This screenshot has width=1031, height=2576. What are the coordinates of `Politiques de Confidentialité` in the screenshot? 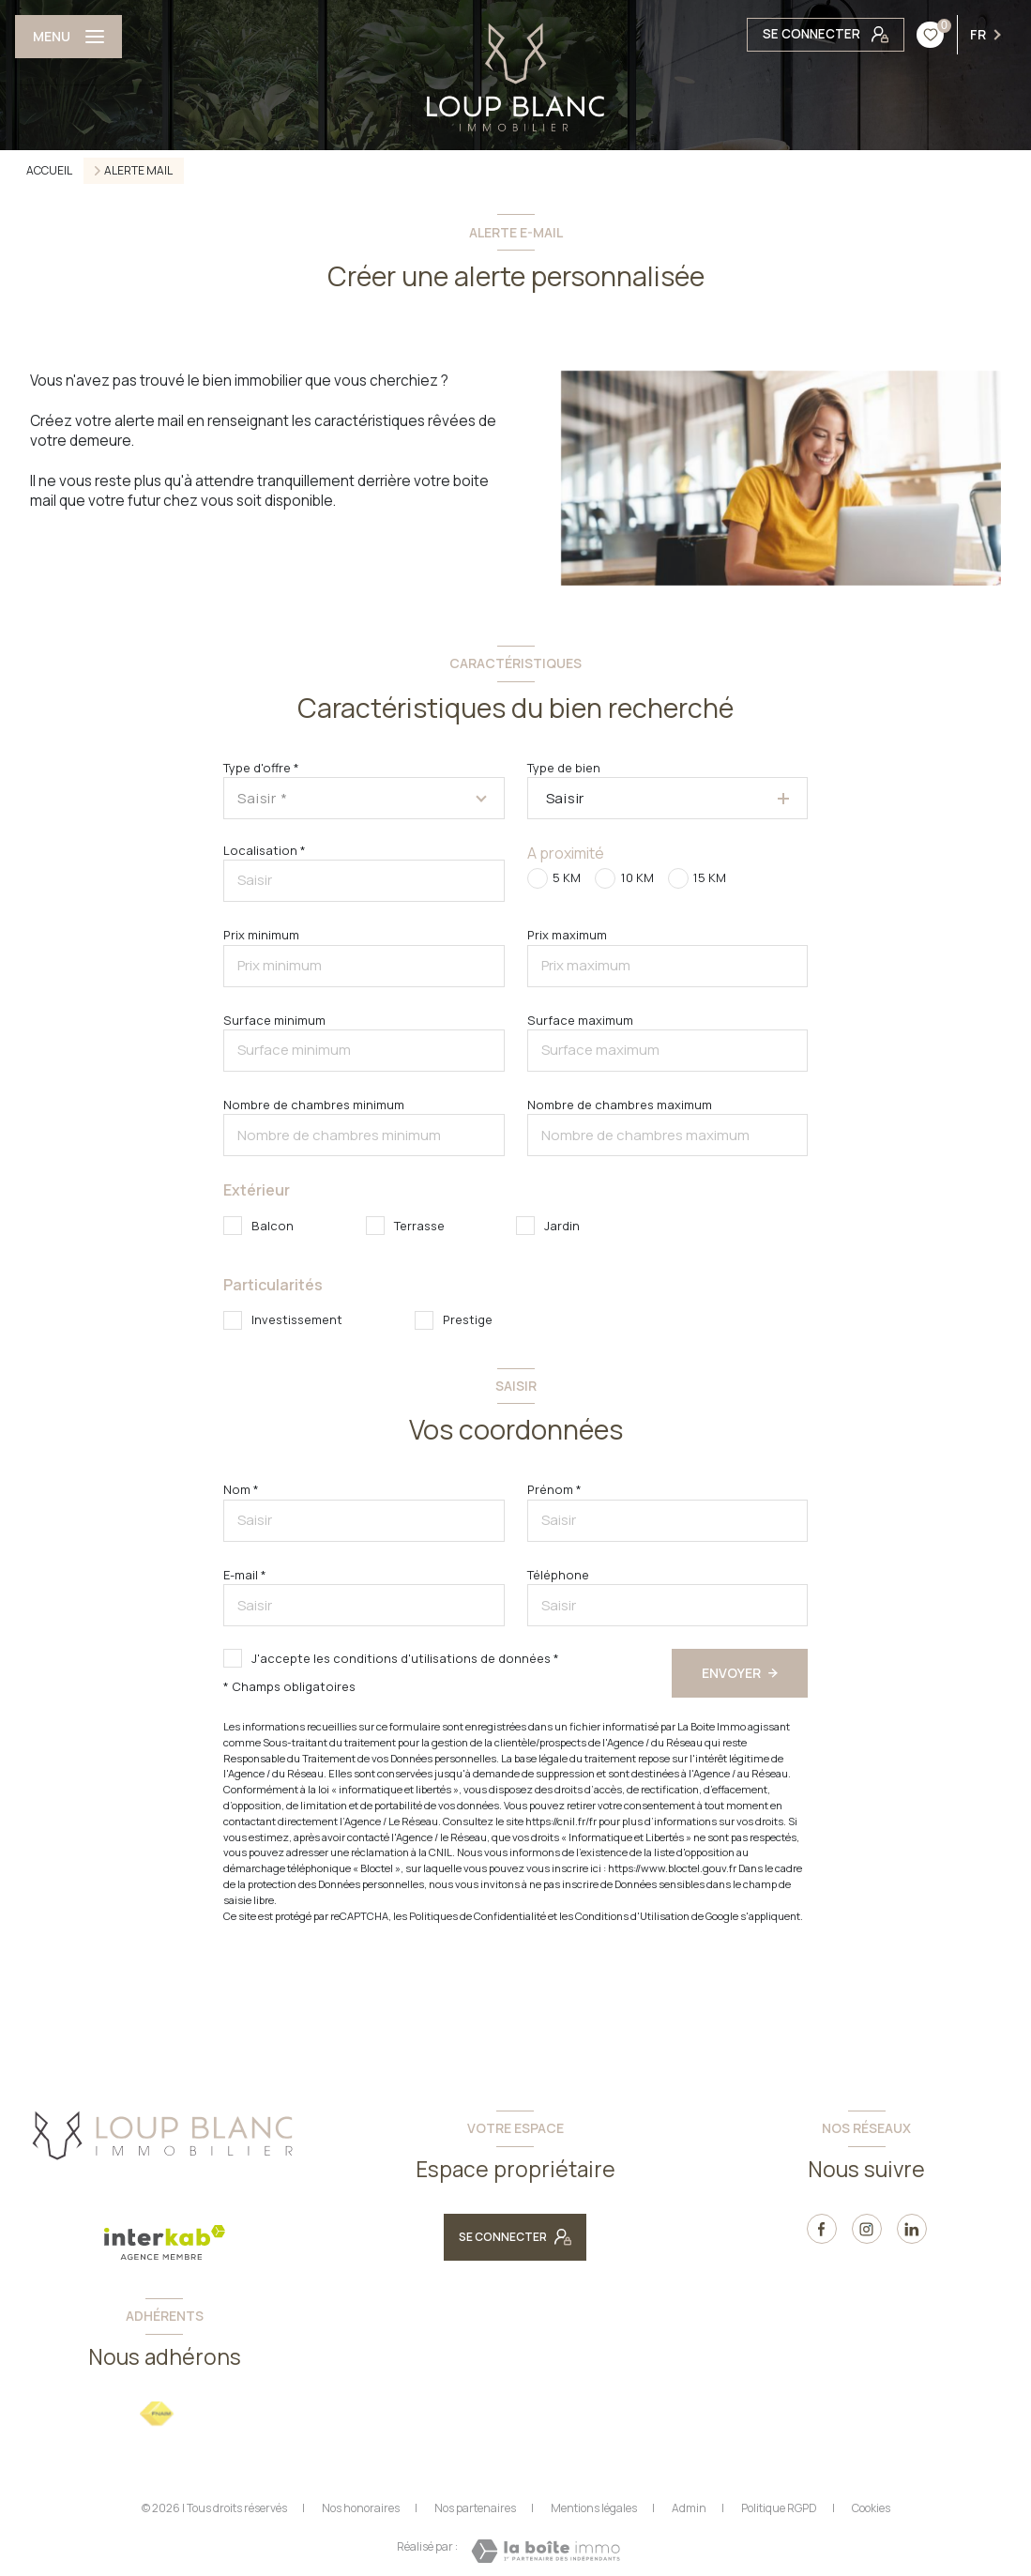 It's located at (477, 1916).